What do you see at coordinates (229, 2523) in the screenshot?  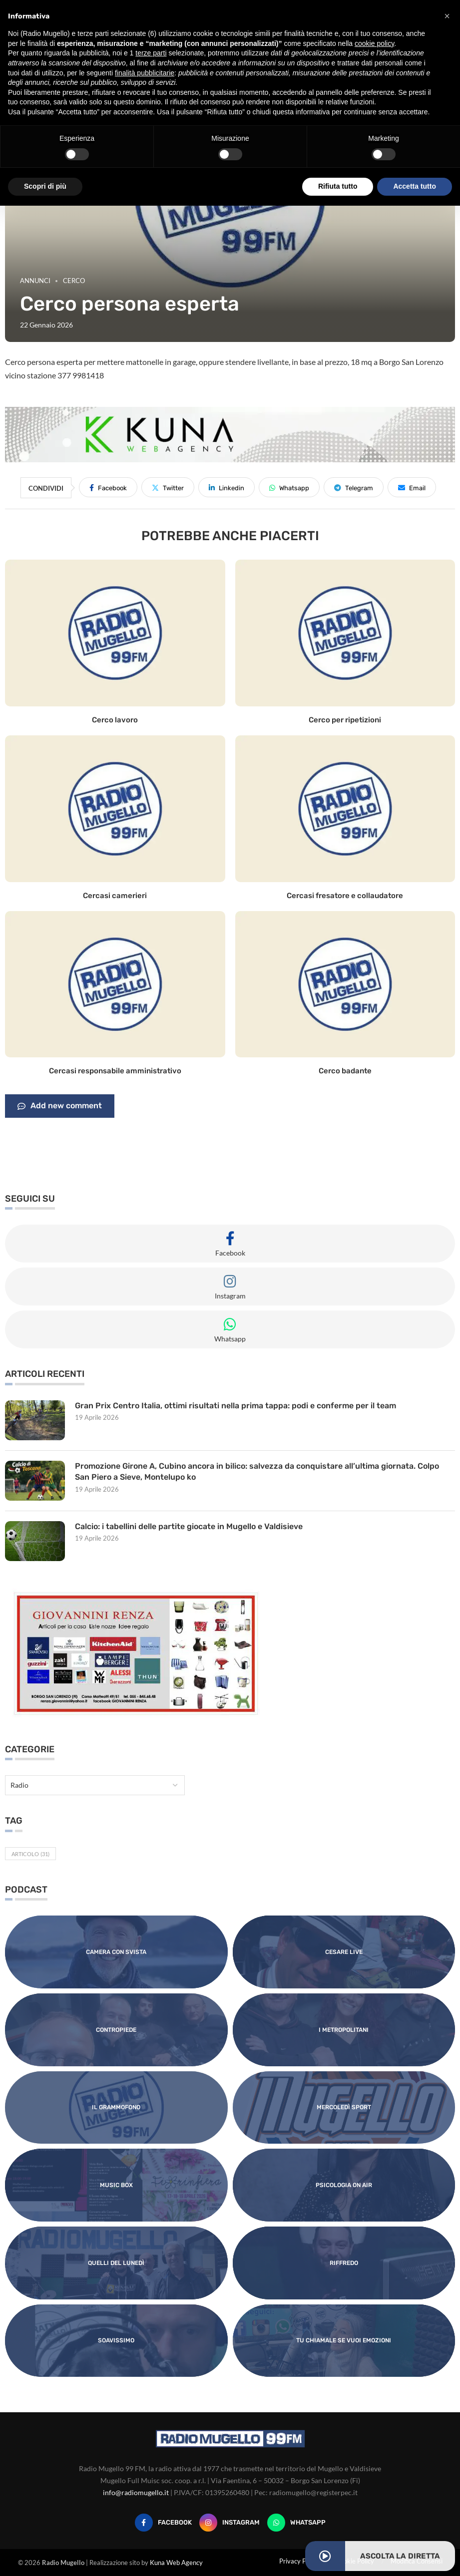 I see `[Instagram]` at bounding box center [229, 2523].